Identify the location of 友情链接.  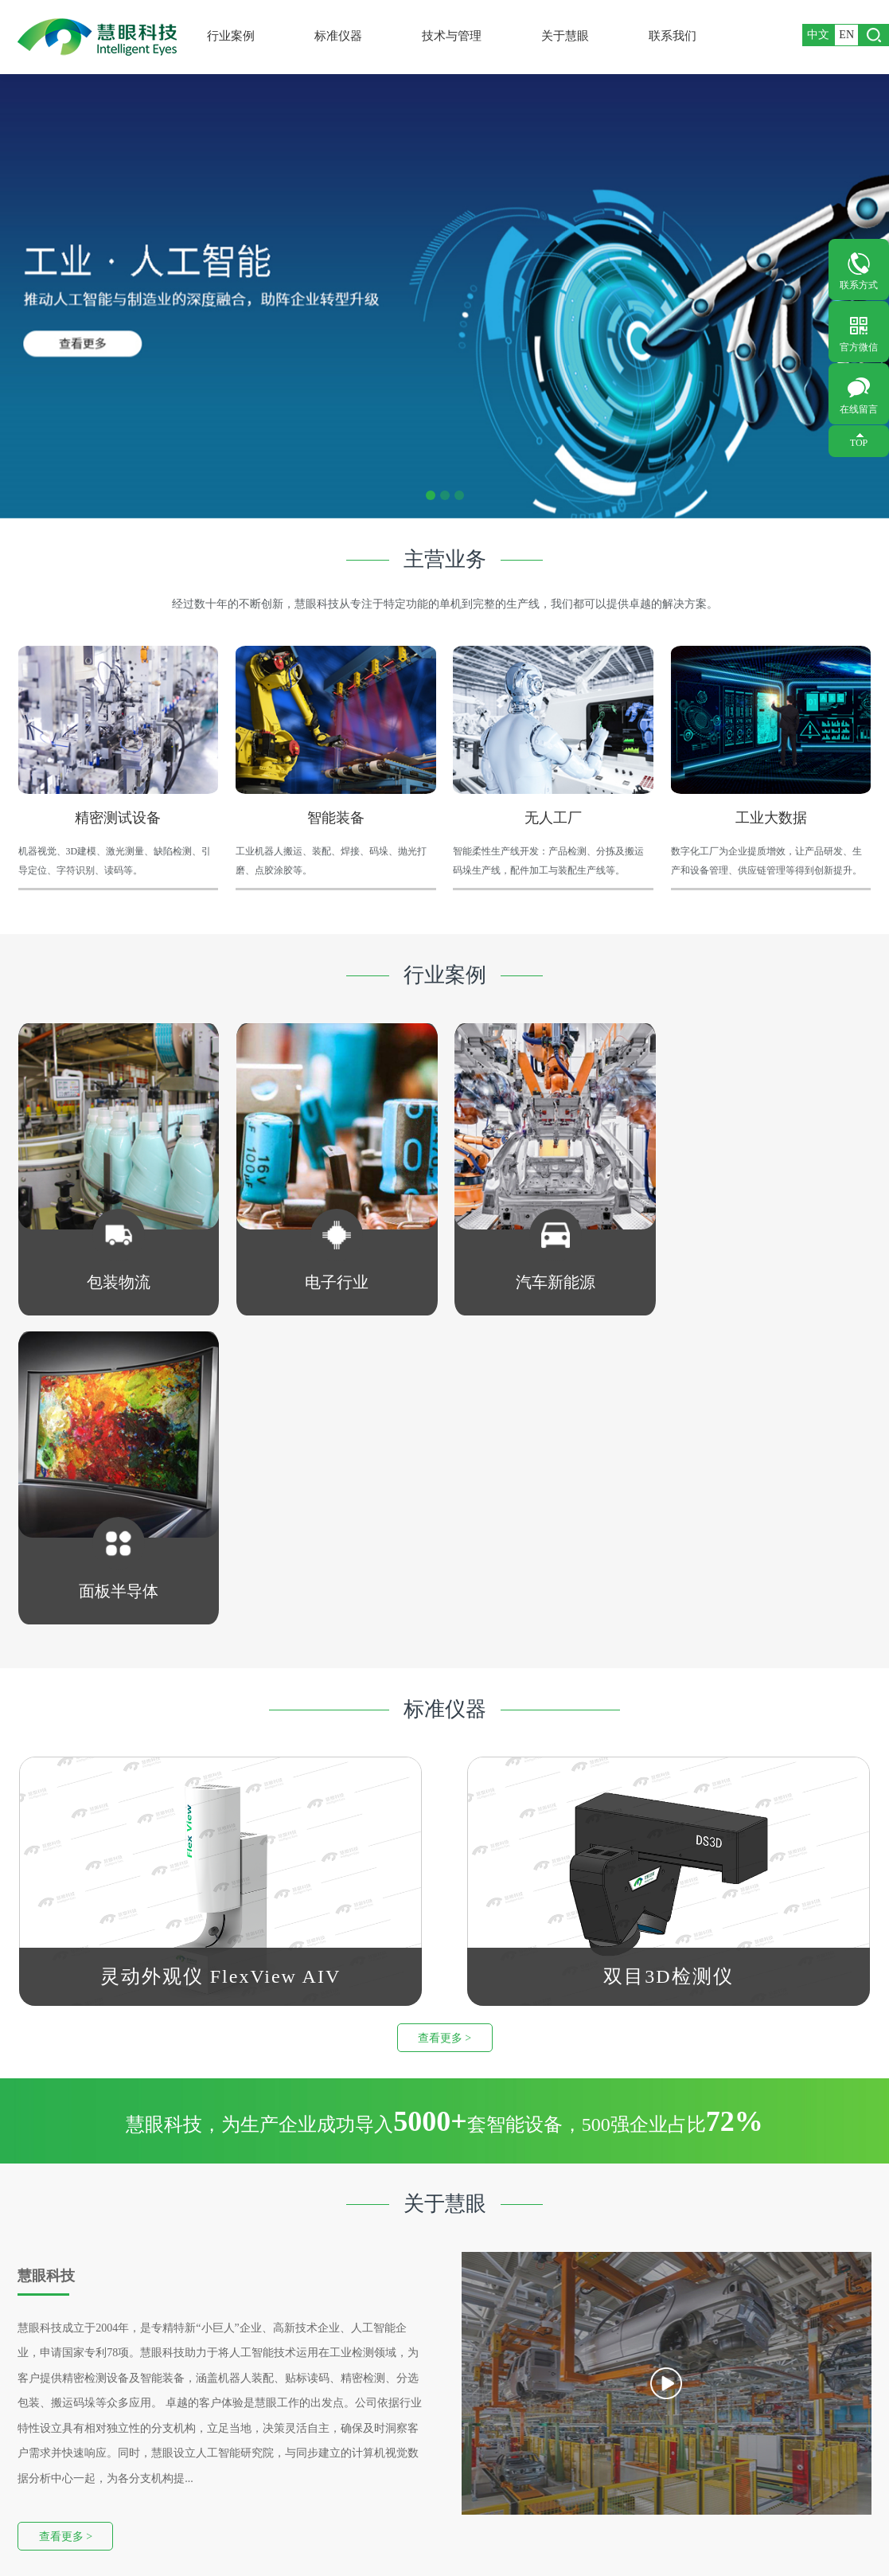
(113, 2525).